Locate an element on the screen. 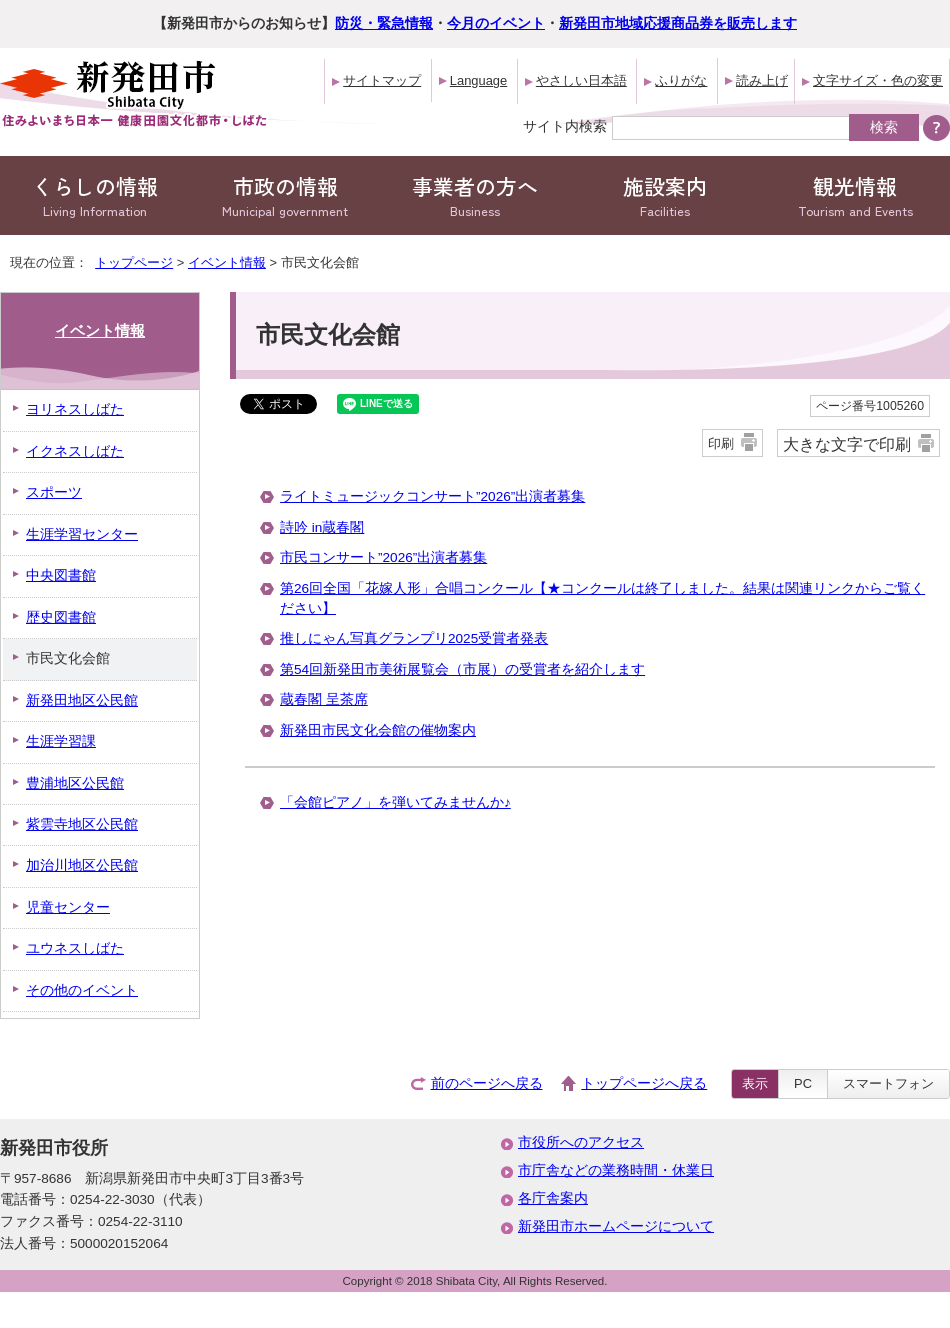 The width and height of the screenshot is (950, 1328). 新発田市民文化会館の催物案内 is located at coordinates (378, 730).